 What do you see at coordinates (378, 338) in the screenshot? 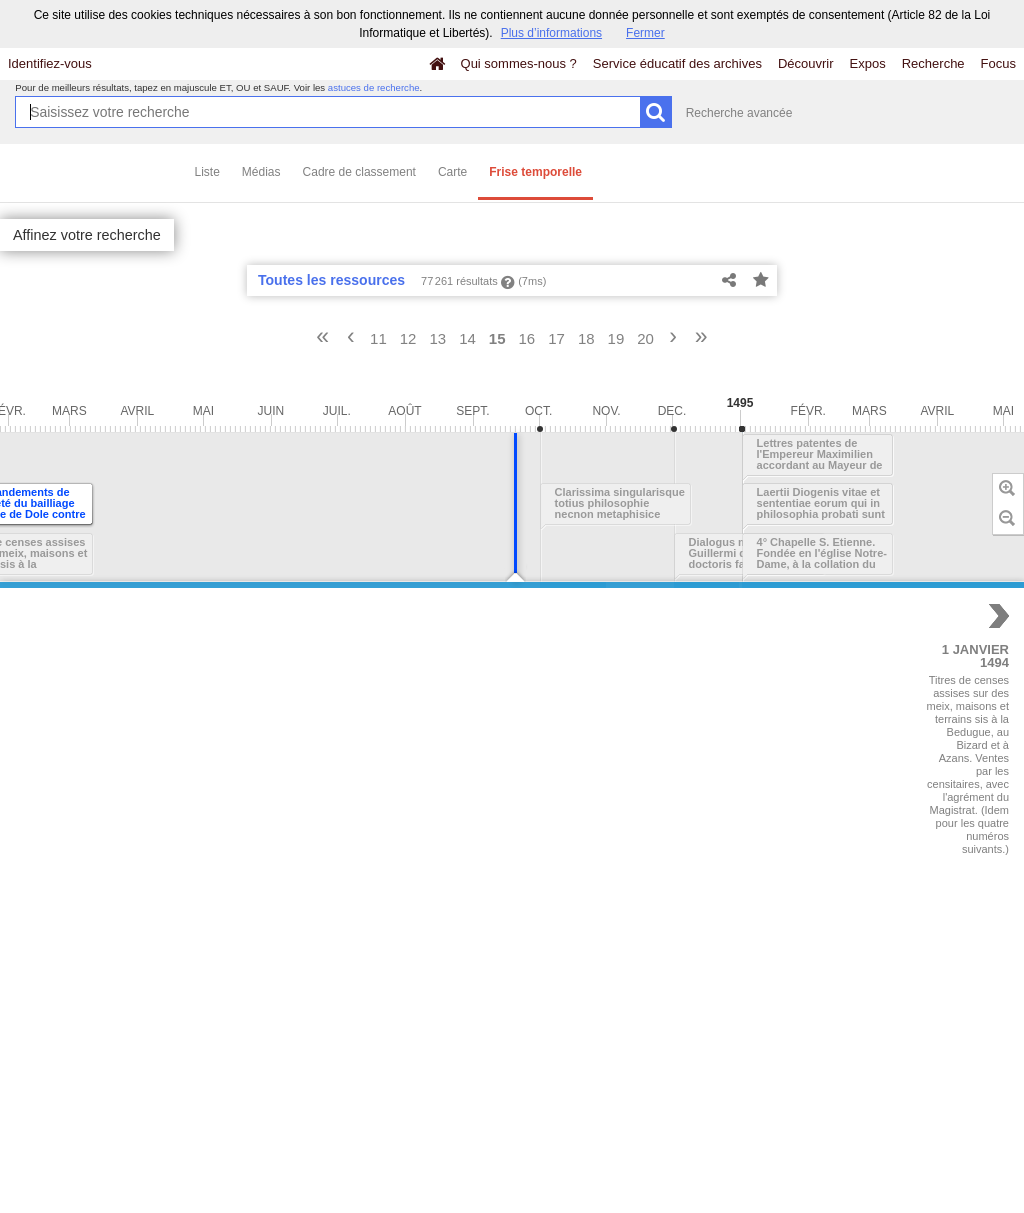
I see `11` at bounding box center [378, 338].